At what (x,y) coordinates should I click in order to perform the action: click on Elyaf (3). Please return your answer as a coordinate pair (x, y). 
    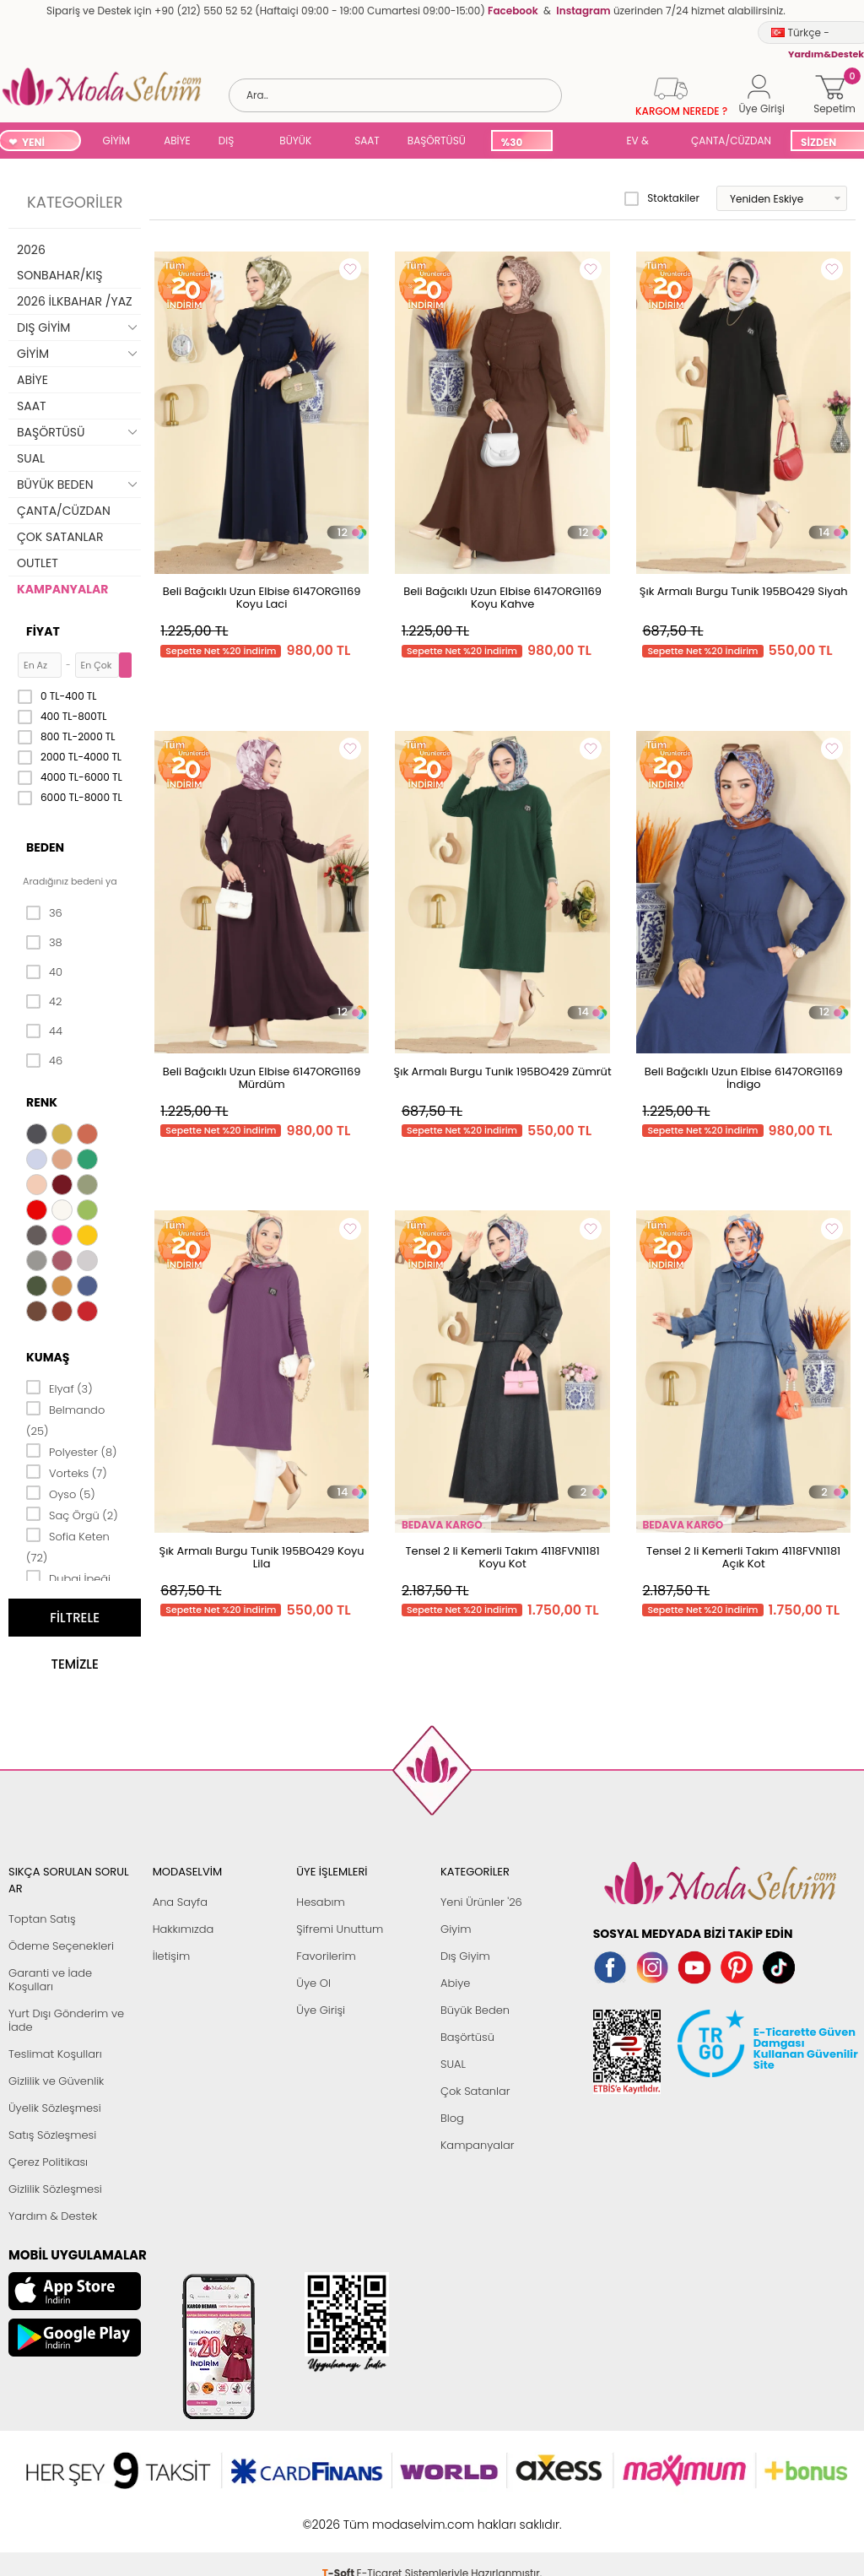
    Looking at the image, I should click on (59, 1387).